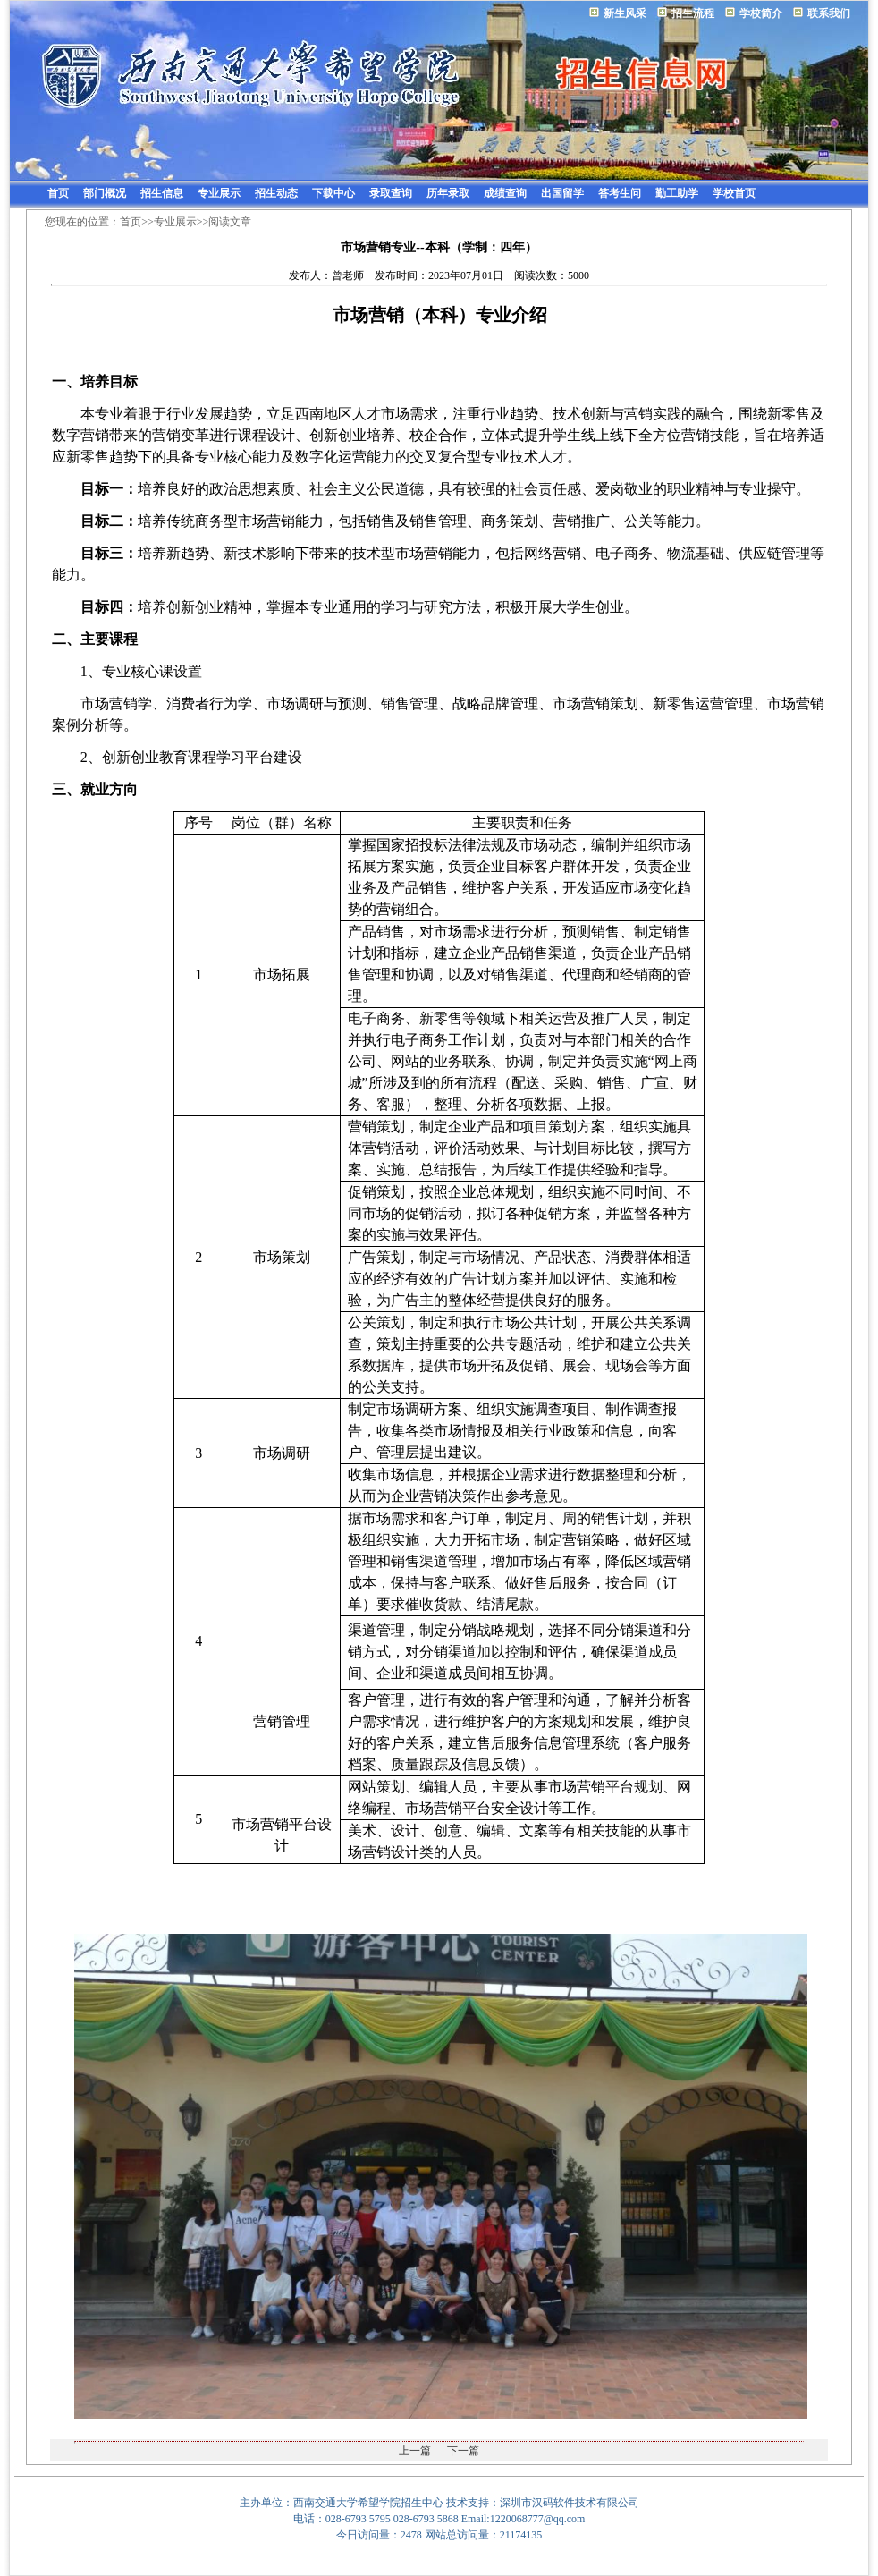 Image resolution: width=878 pixels, height=2576 pixels. What do you see at coordinates (390, 193) in the screenshot?
I see `录取查询` at bounding box center [390, 193].